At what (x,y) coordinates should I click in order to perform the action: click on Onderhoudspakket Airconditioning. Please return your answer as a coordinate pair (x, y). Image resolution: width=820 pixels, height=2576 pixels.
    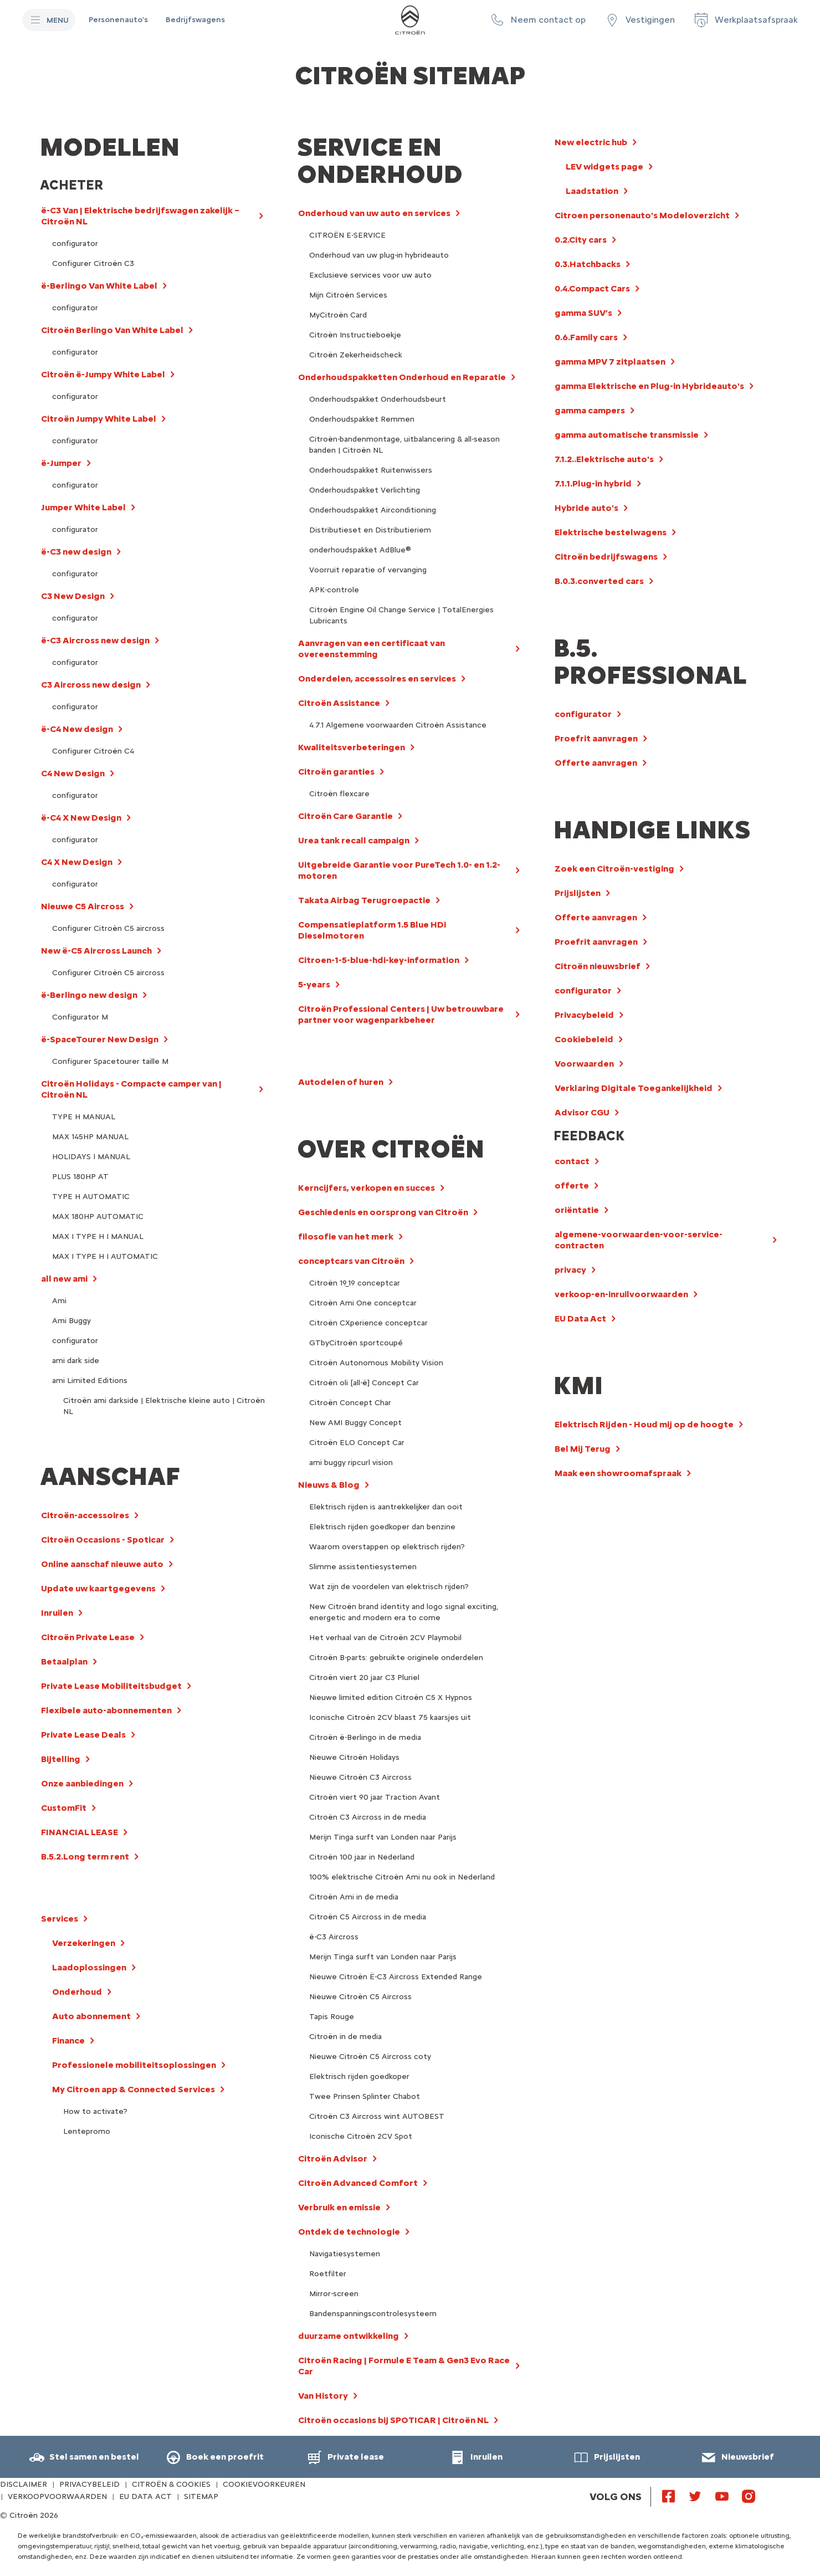
    Looking at the image, I should click on (372, 510).